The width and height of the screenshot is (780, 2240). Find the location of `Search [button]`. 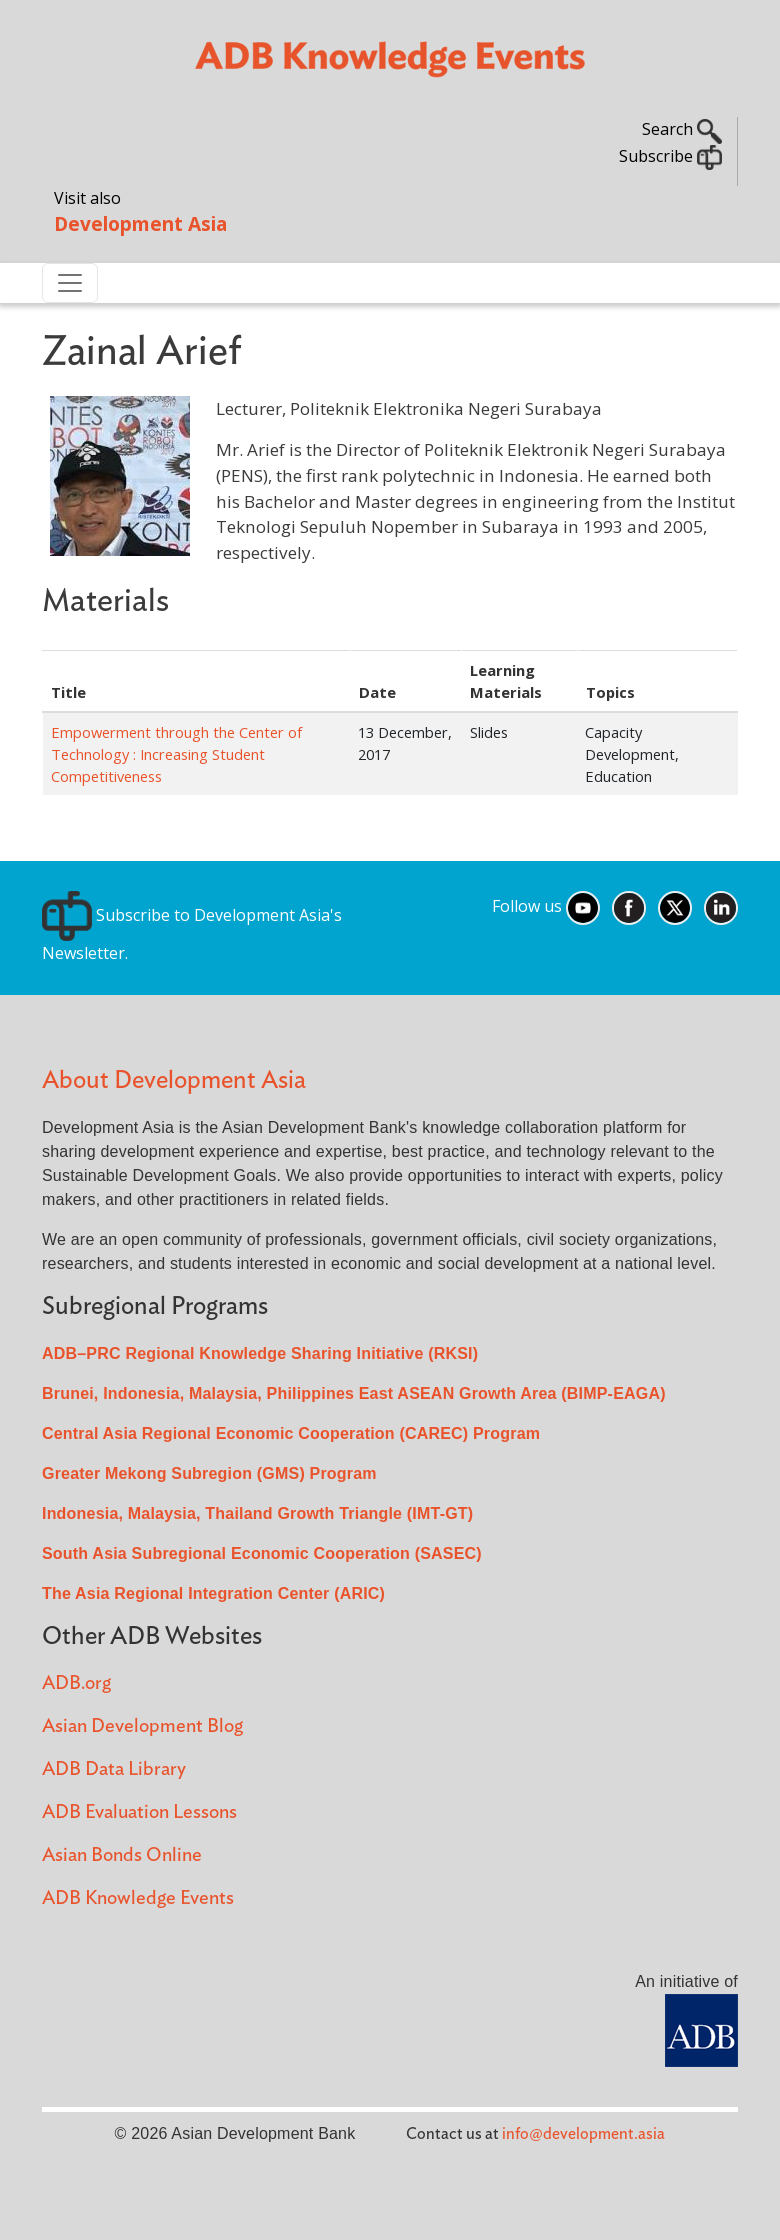

Search [button] is located at coordinates (682, 129).